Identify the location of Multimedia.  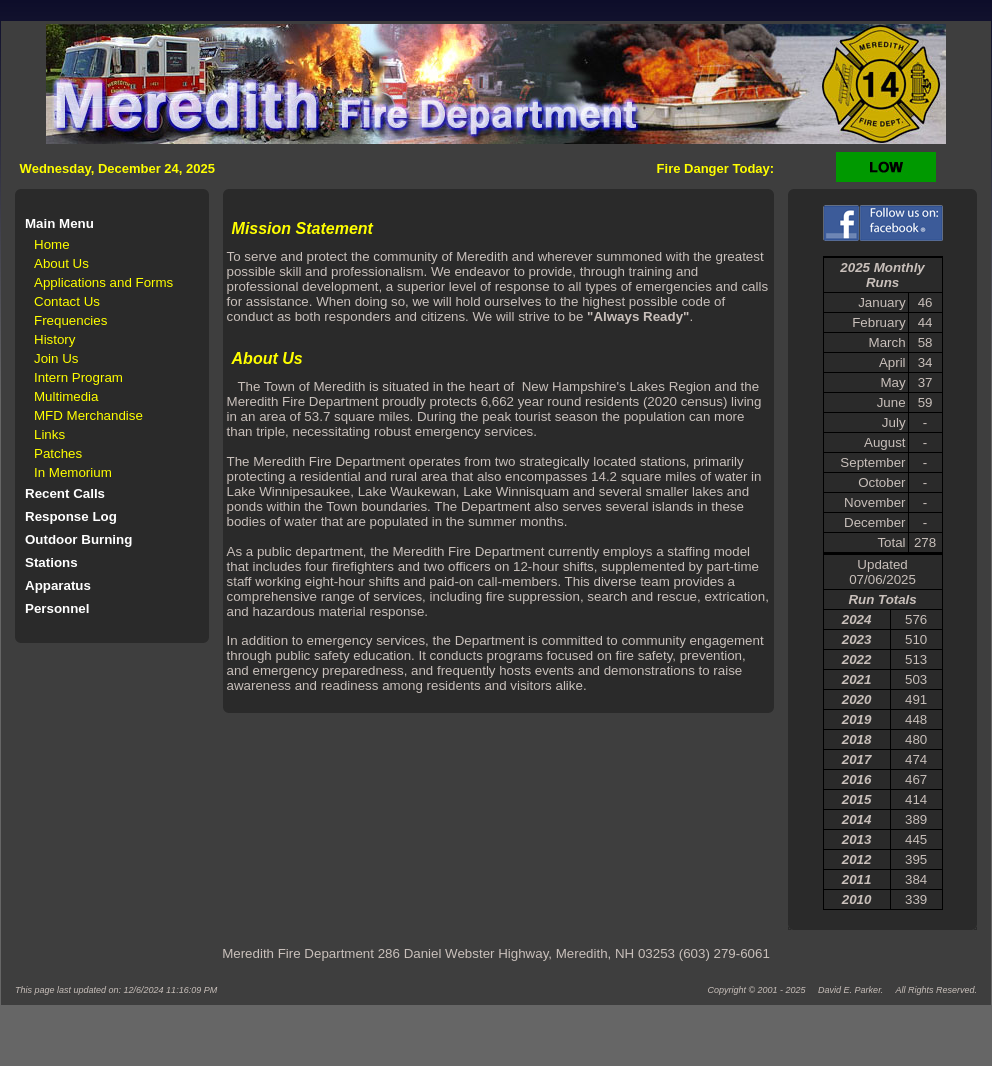
(66, 396).